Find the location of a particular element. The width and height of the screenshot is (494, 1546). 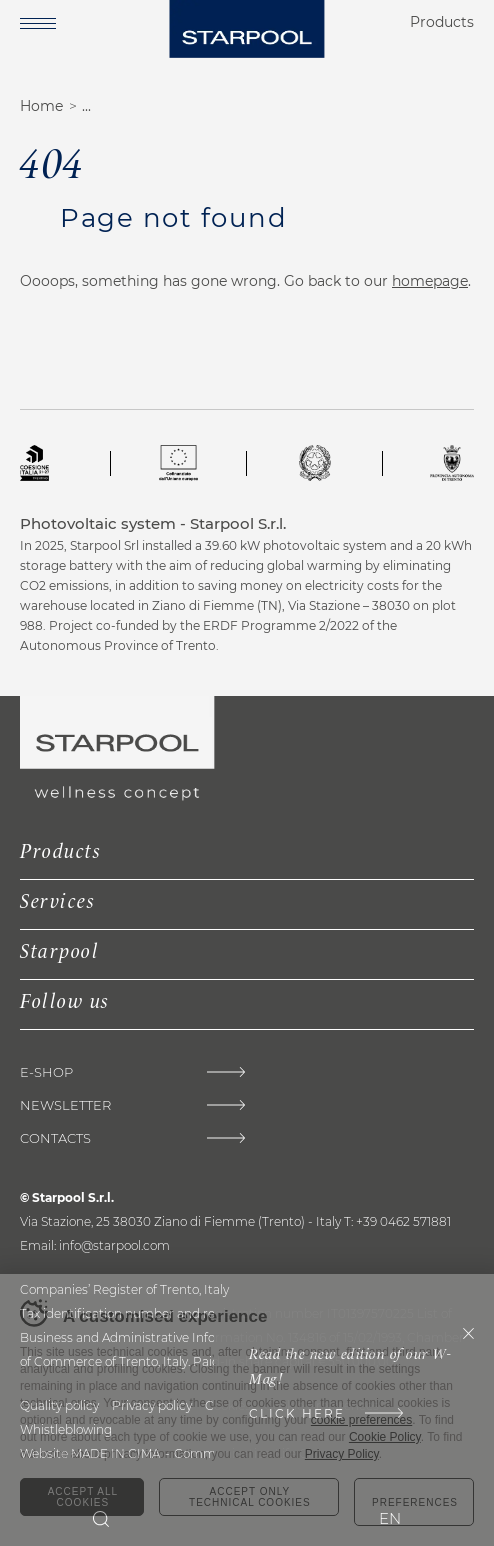

Contacts is located at coordinates (55, 1138).